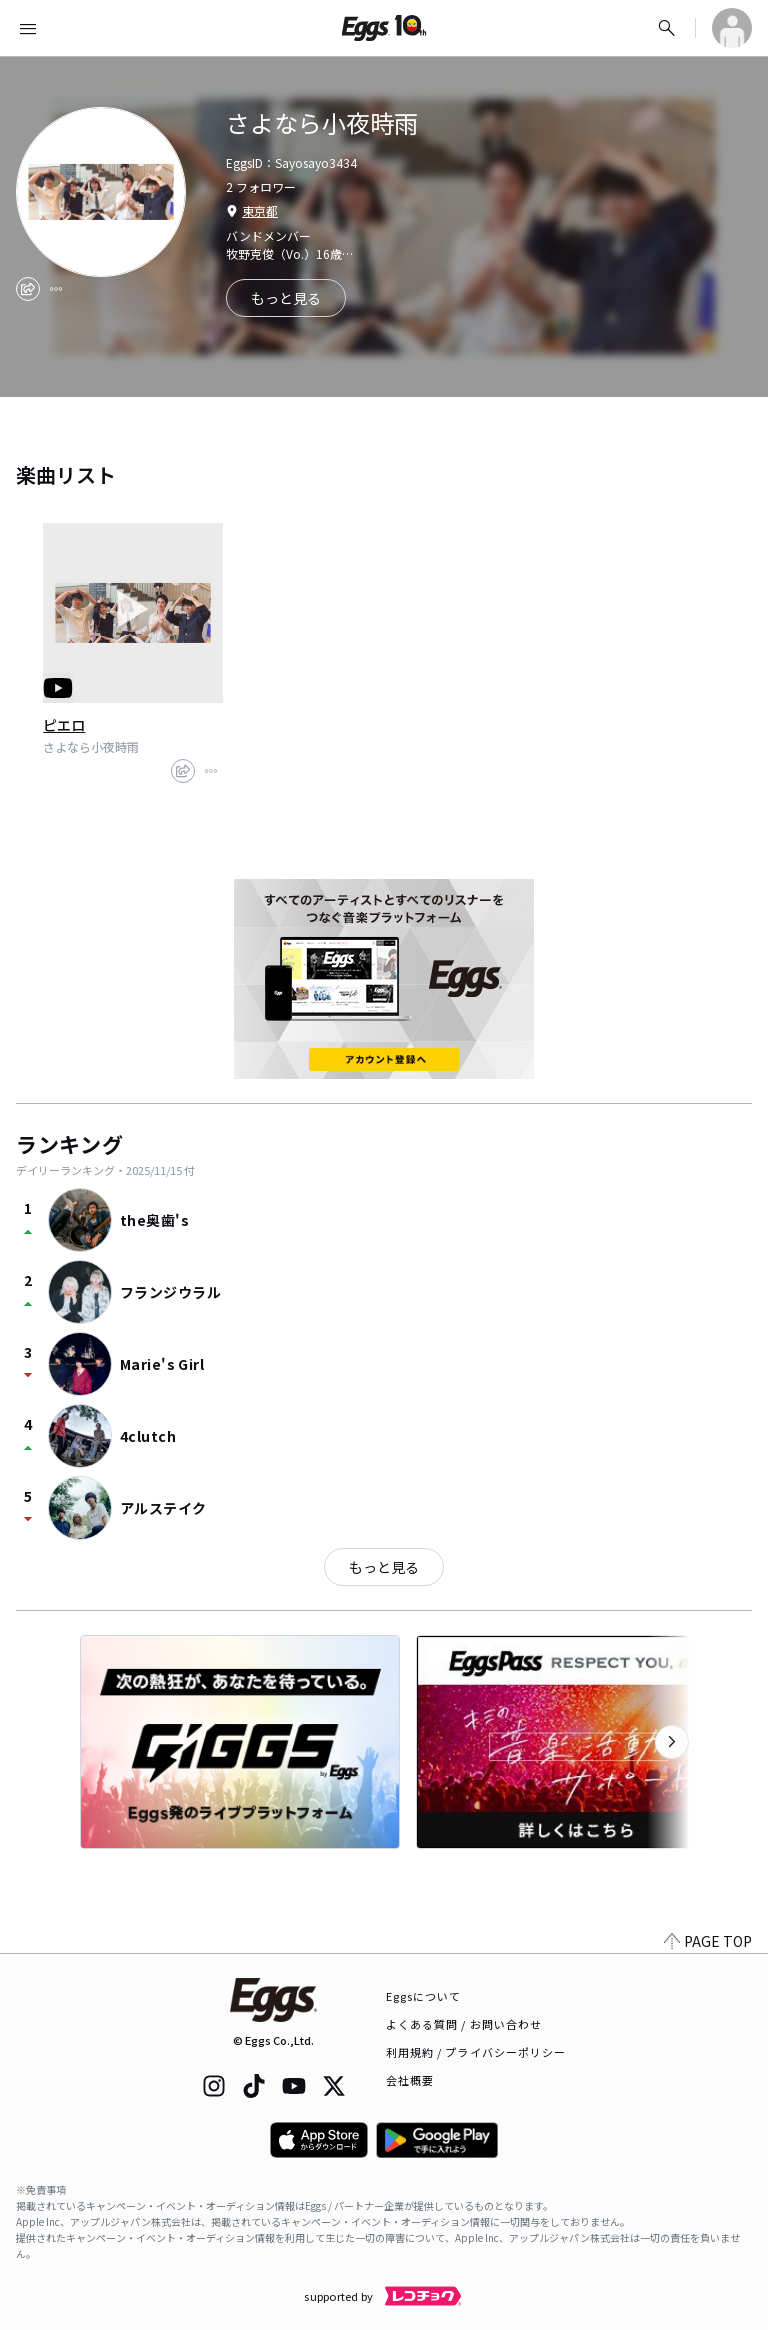 This screenshot has width=768, height=2330. What do you see at coordinates (410, 2080) in the screenshot?
I see `会社概要` at bounding box center [410, 2080].